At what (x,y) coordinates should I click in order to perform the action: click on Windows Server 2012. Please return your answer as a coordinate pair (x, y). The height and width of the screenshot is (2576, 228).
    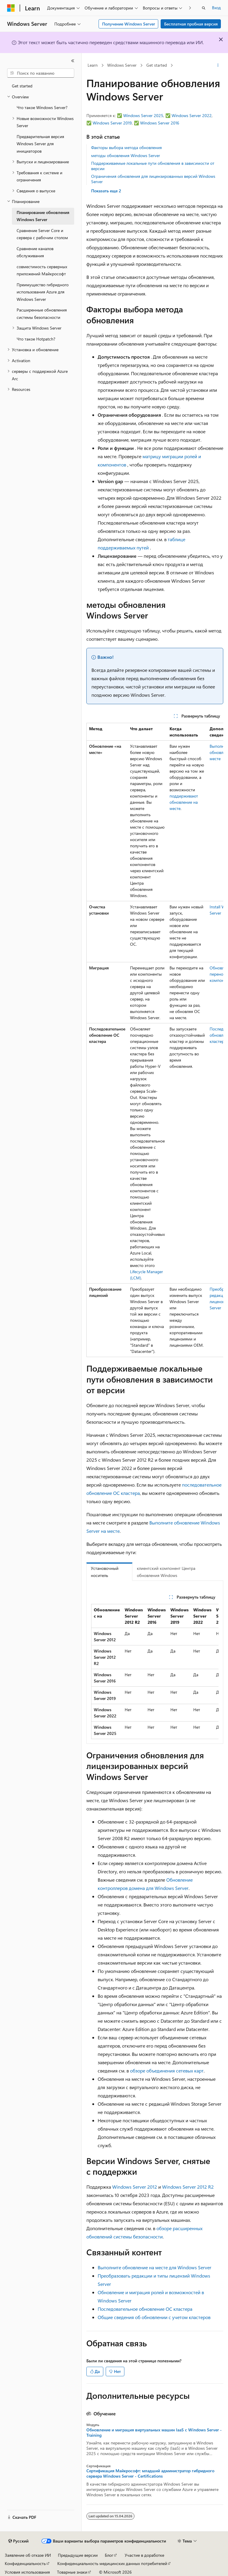
    Looking at the image, I should click on (134, 2187).